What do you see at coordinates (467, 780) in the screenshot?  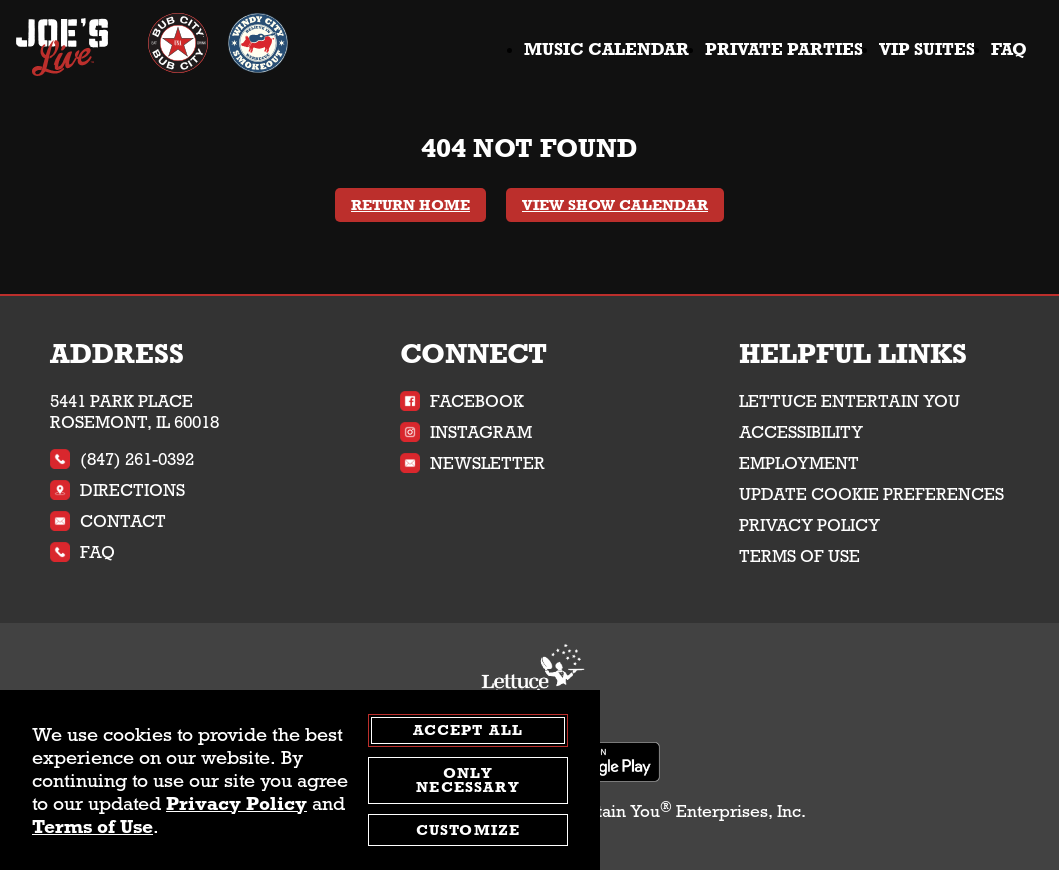 I see `Only Necessary [agree to only accept required cookies and close cookies statement]` at bounding box center [467, 780].